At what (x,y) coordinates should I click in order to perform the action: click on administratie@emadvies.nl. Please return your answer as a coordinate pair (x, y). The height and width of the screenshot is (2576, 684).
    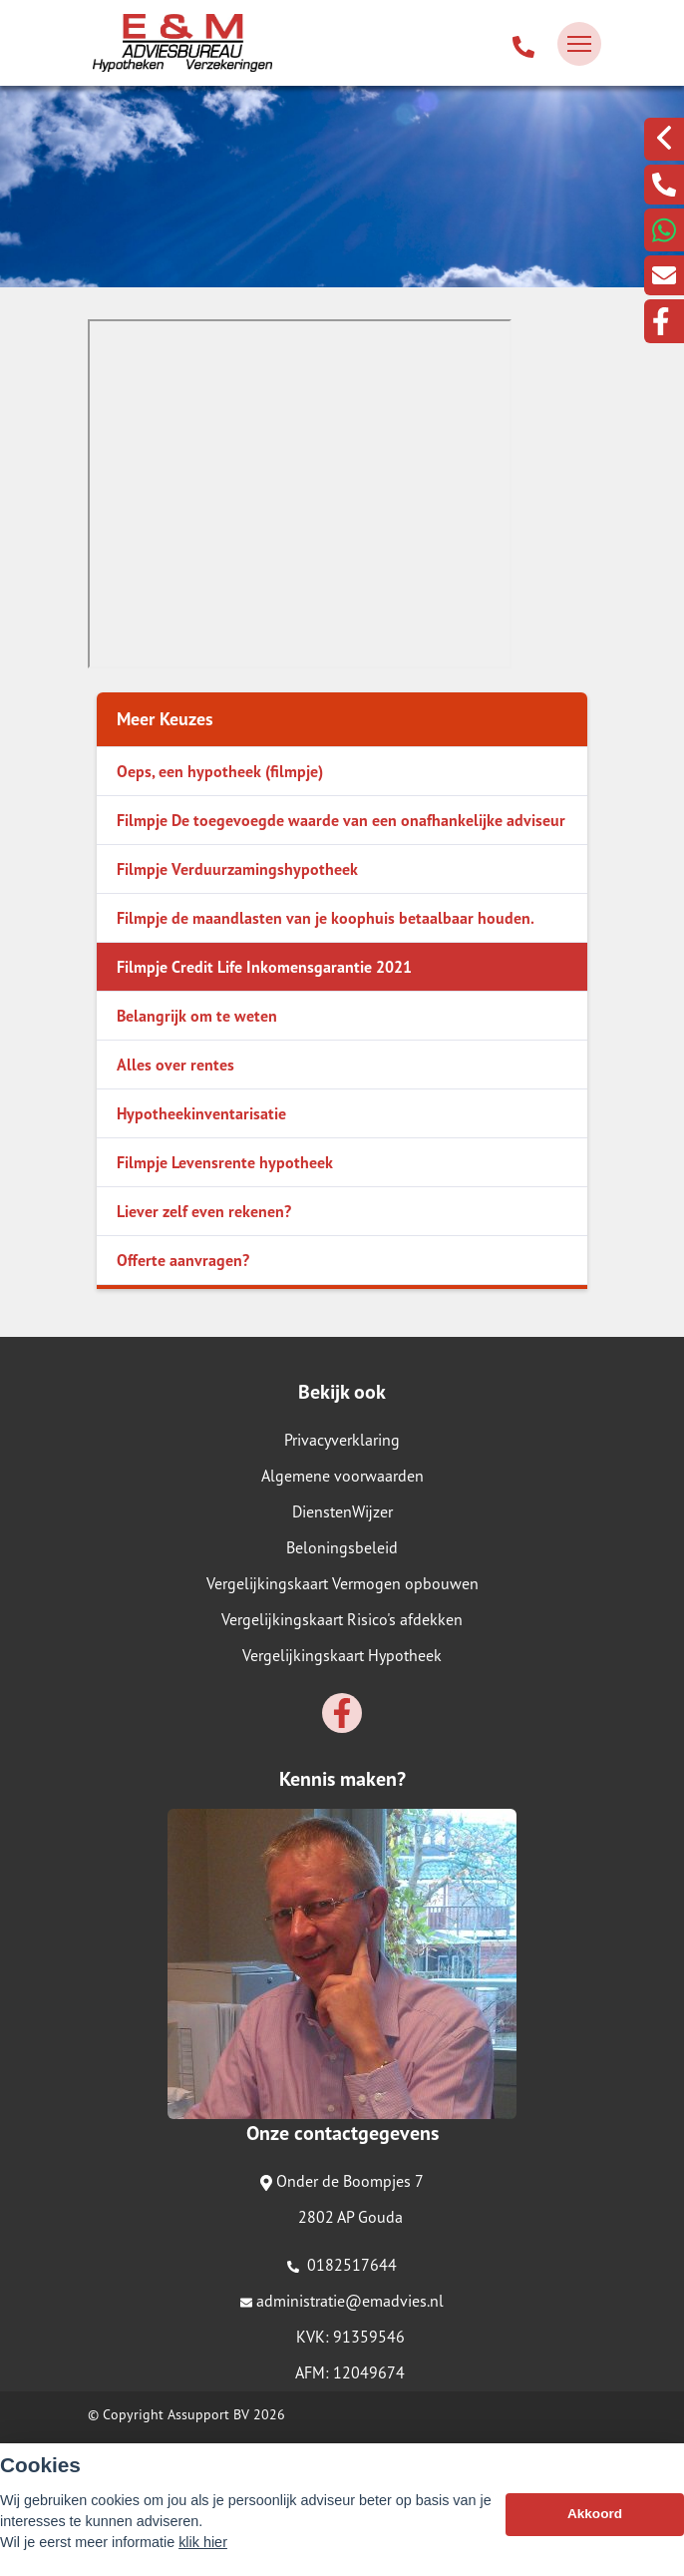
    Looking at the image, I should click on (342, 2301).